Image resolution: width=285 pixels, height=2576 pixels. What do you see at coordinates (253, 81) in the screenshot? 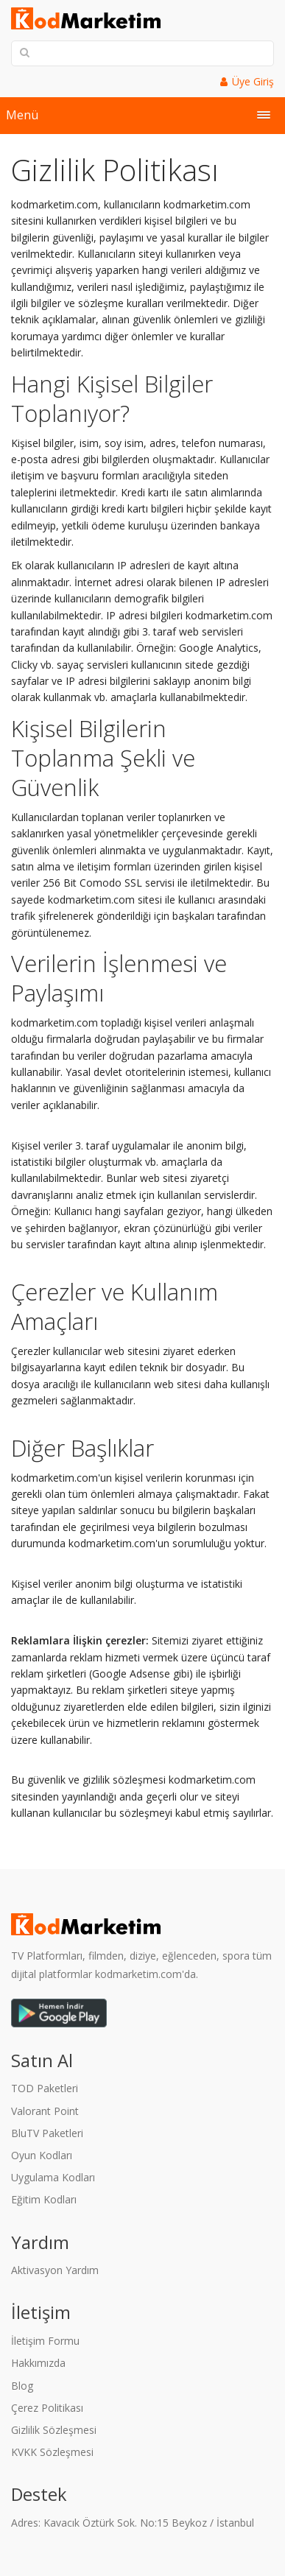
I see `Üye Giriş` at bounding box center [253, 81].